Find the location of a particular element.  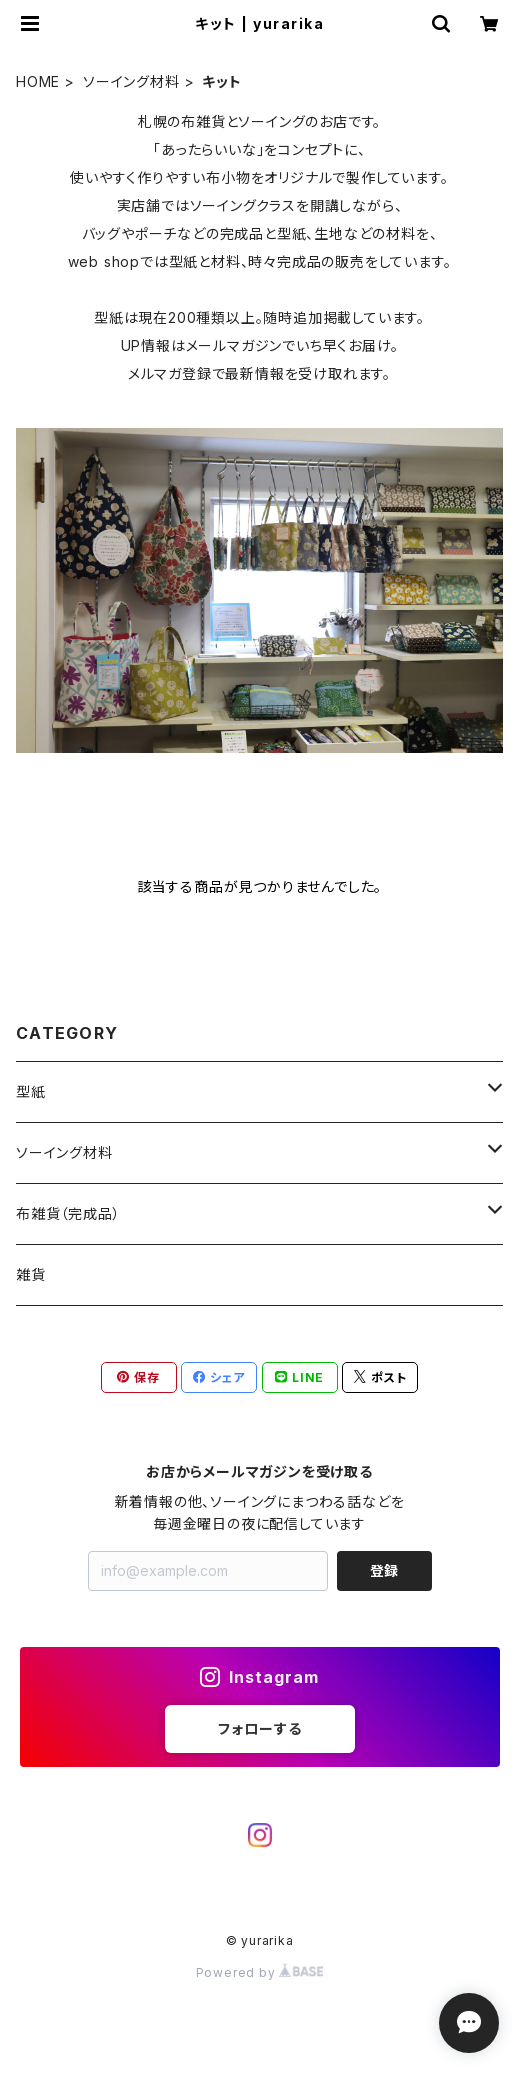

雑貨 is located at coordinates (31, 1274).